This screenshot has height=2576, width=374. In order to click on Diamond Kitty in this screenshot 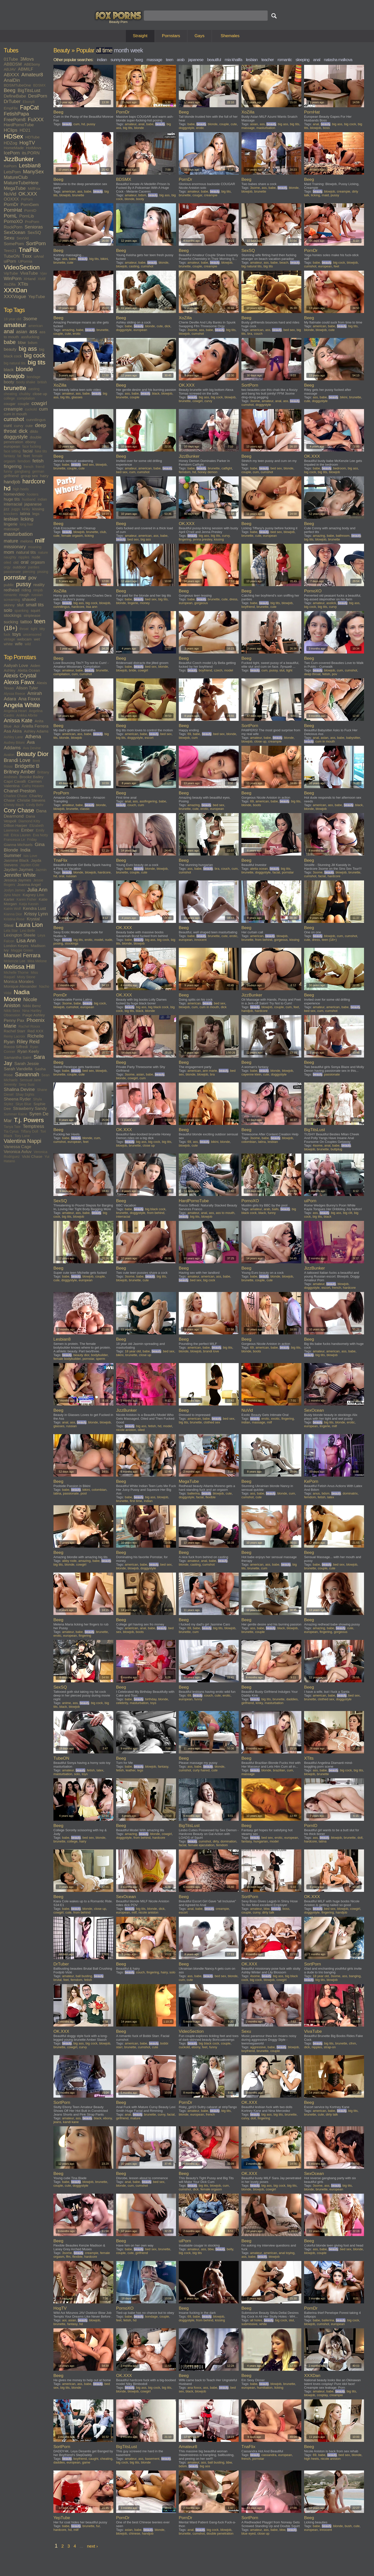, I will do `click(29, 821)`.